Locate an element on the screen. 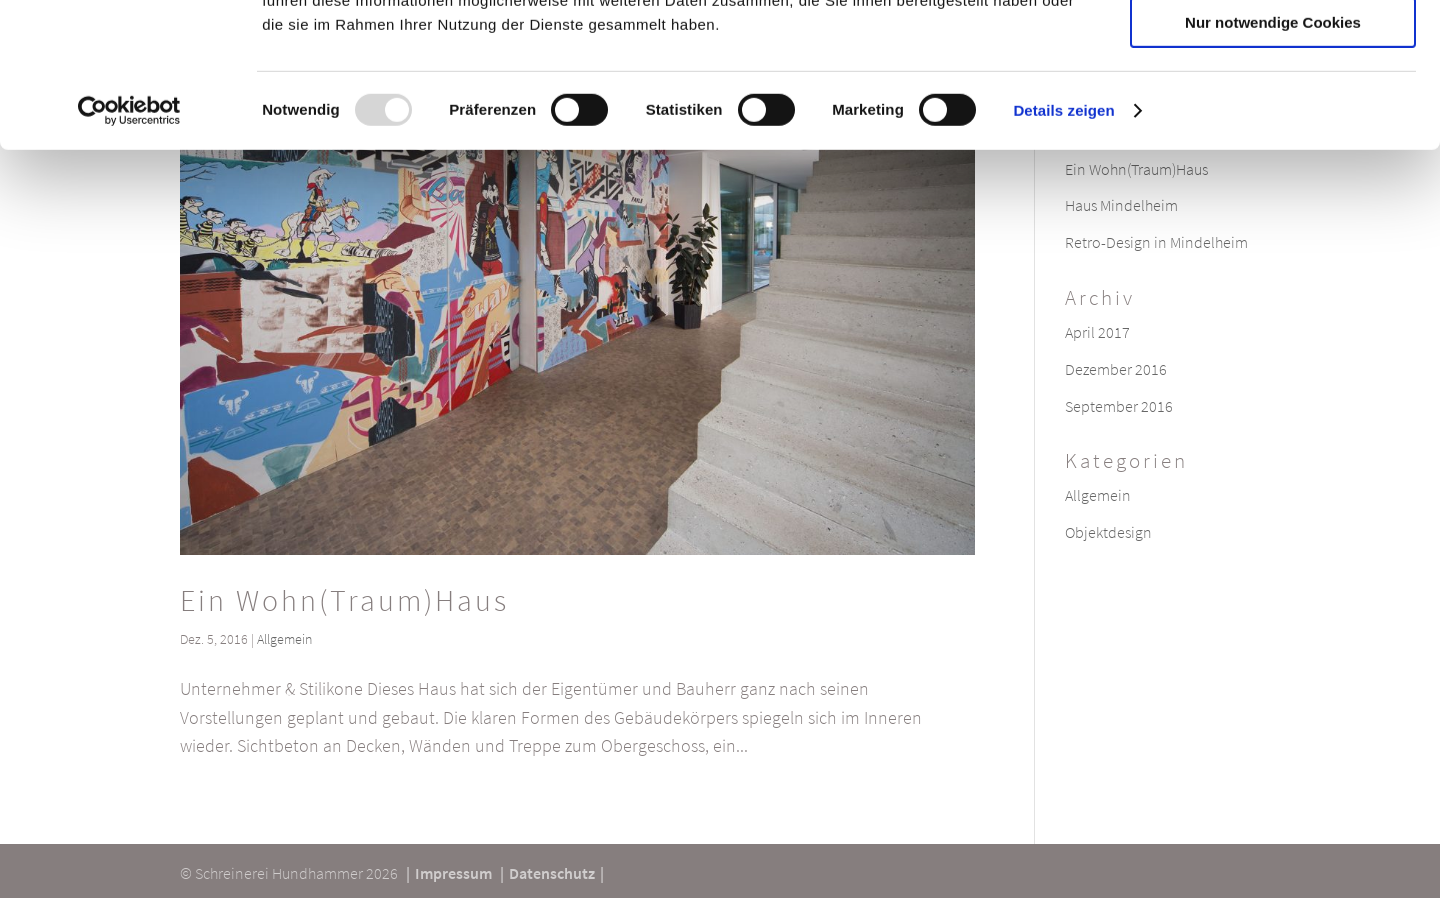 The width and height of the screenshot is (1440, 898). September 2016 is located at coordinates (1119, 406).